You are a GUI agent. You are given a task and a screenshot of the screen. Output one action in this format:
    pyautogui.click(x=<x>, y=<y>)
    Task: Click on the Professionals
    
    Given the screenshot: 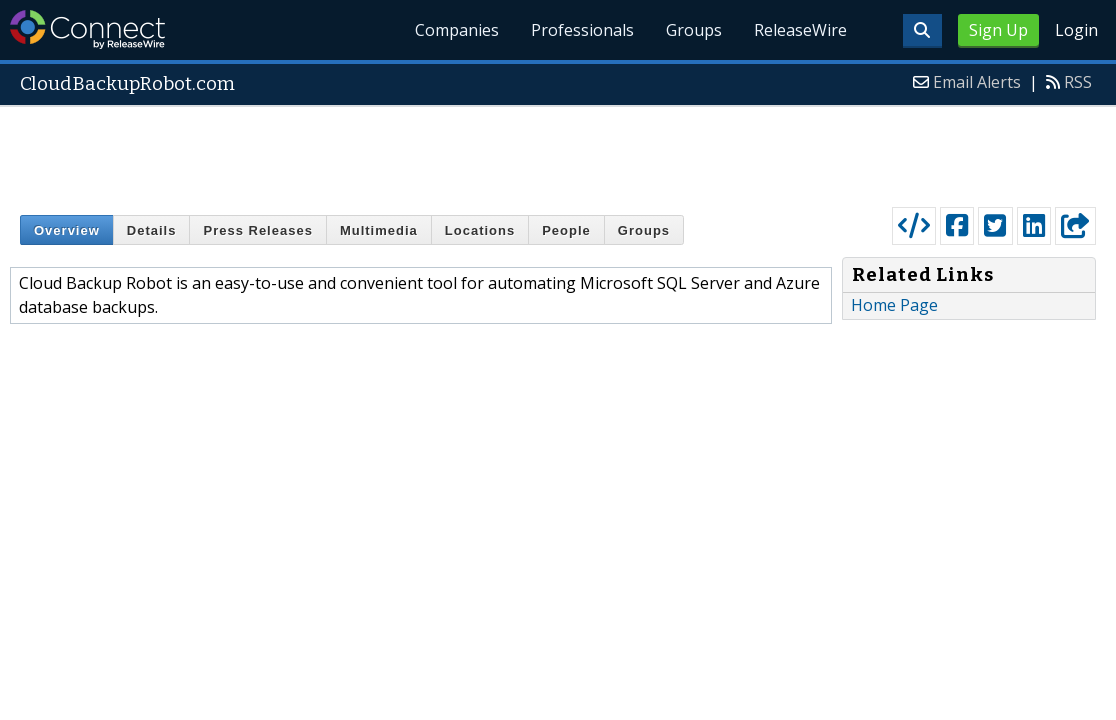 What is the action you would take?
    pyautogui.click(x=582, y=30)
    